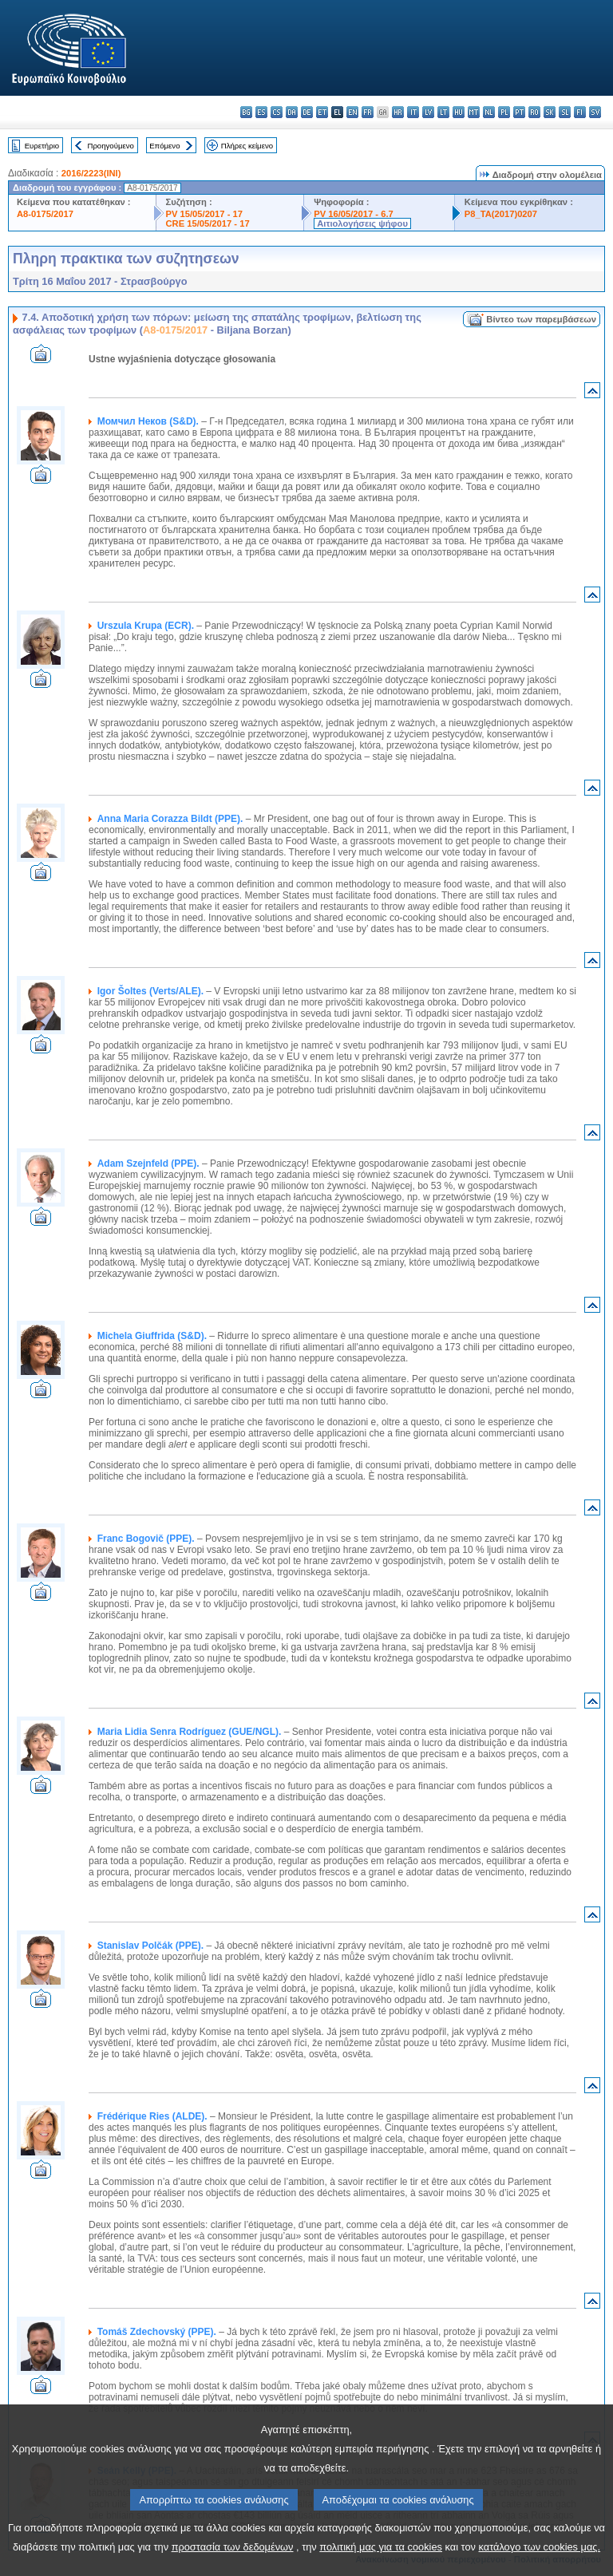 This screenshot has width=613, height=2576. What do you see at coordinates (277, 112) in the screenshot?
I see `cs - čeština` at bounding box center [277, 112].